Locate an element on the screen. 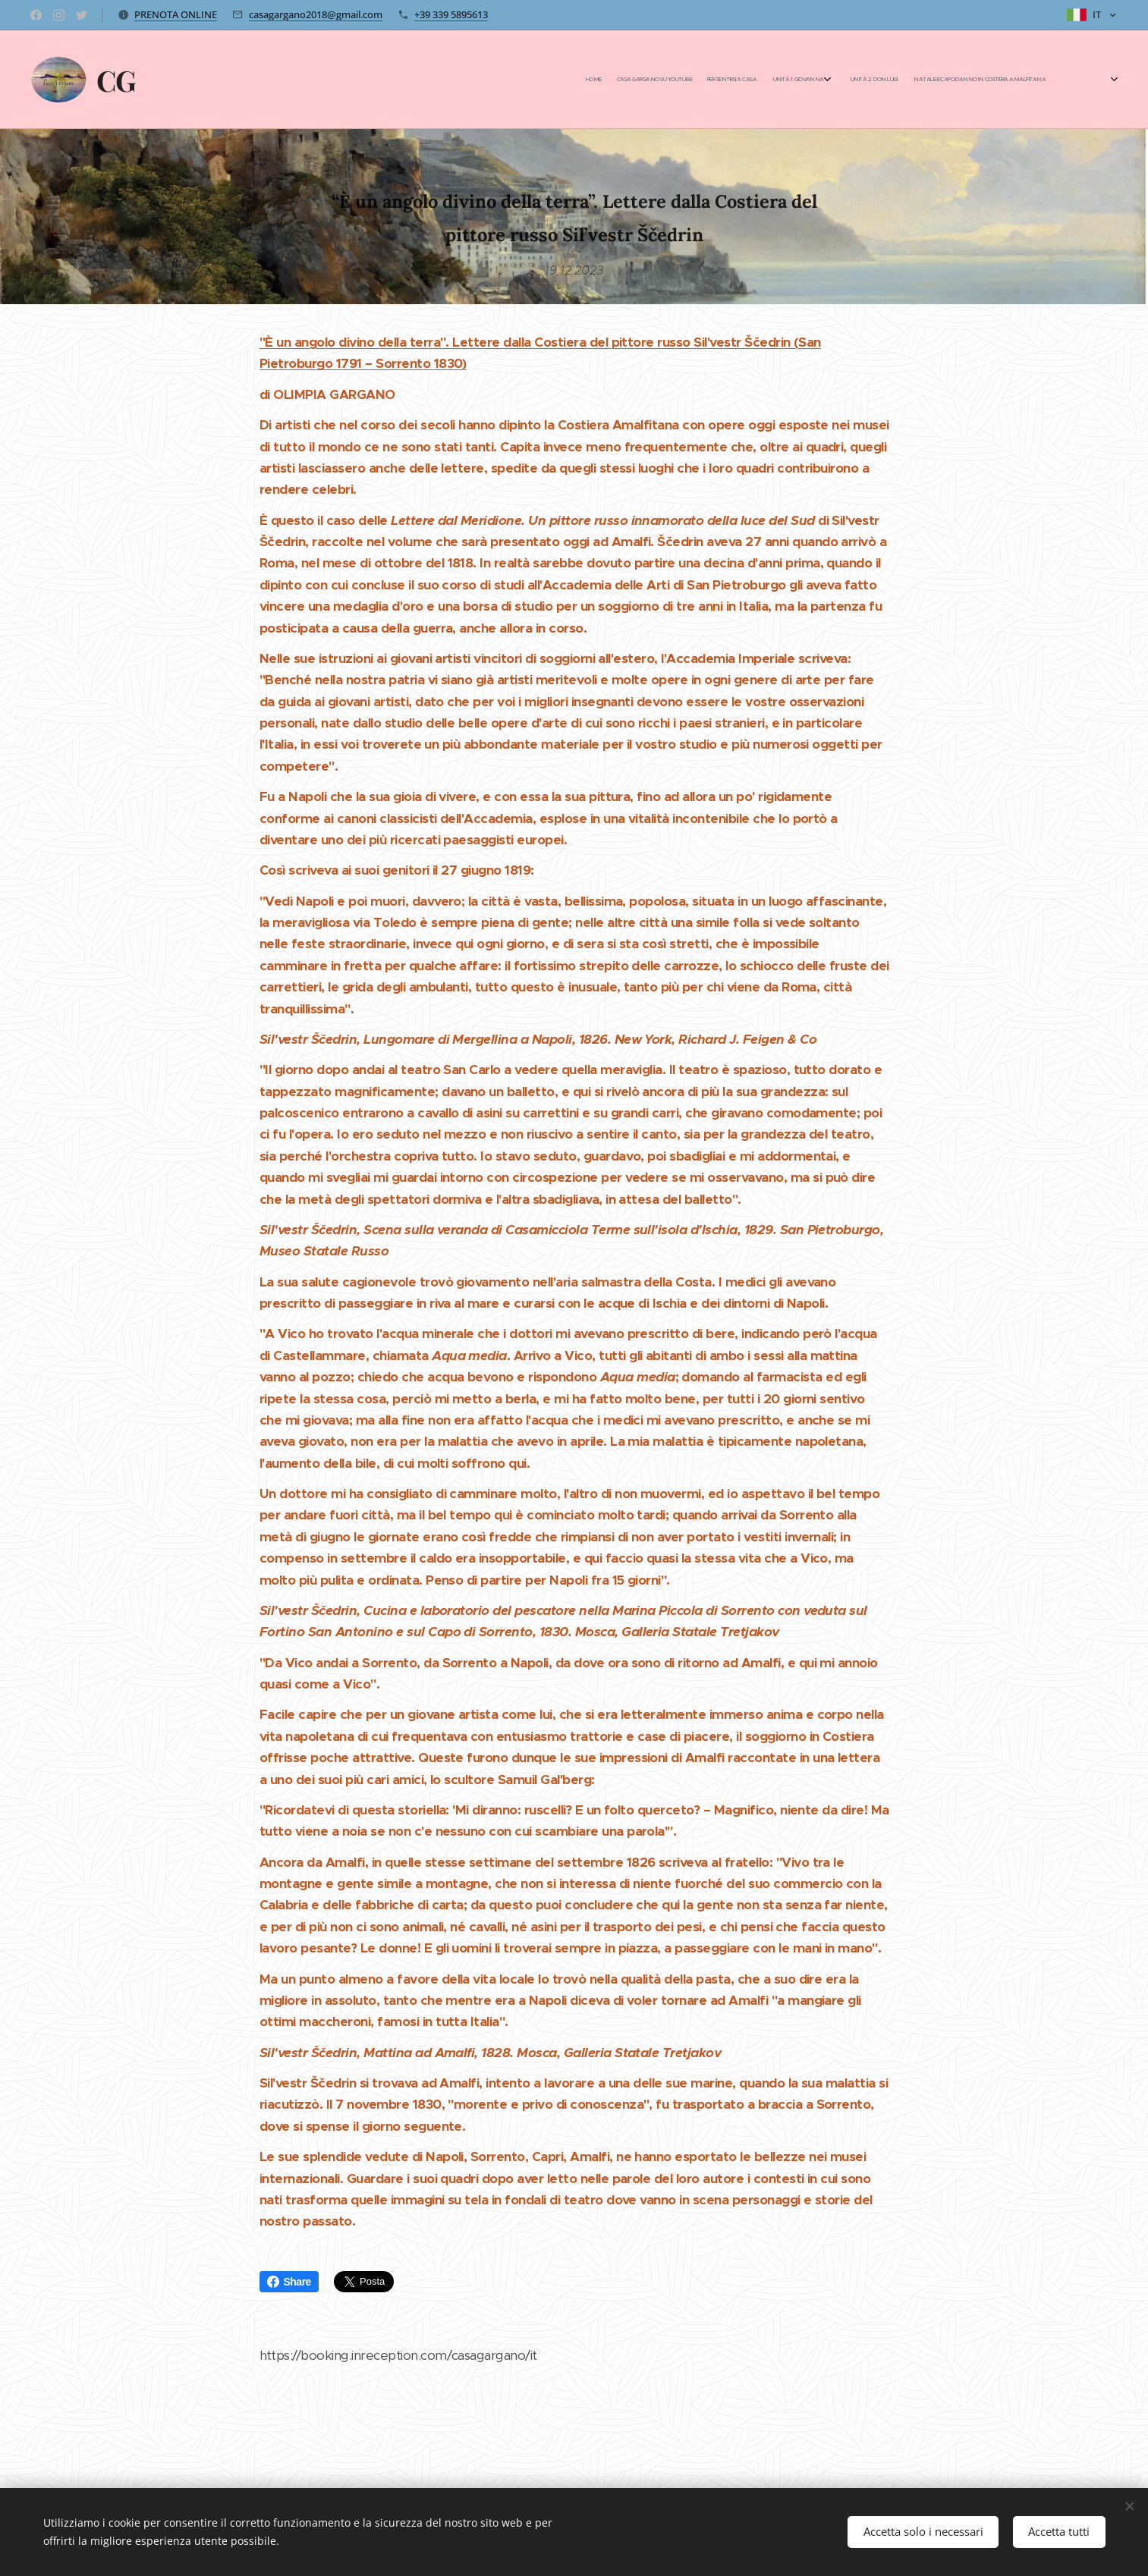 Image resolution: width=1148 pixels, height=2576 pixels. Share is located at coordinates (289, 2282).